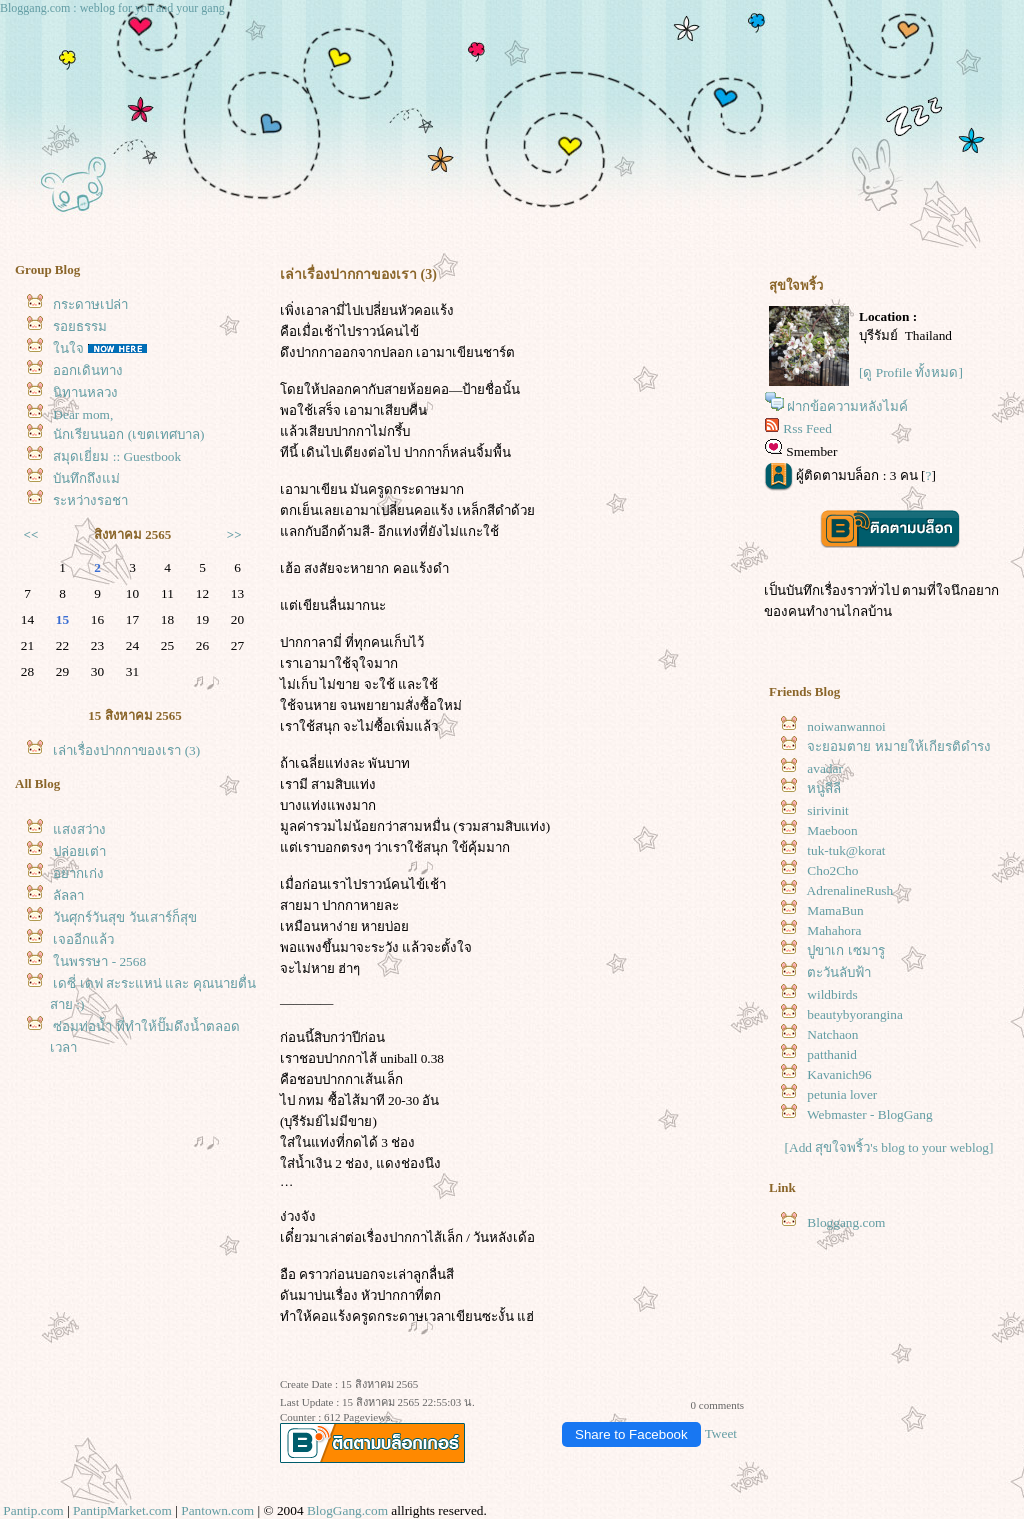  I want to click on Mahahora, so click(834, 930).